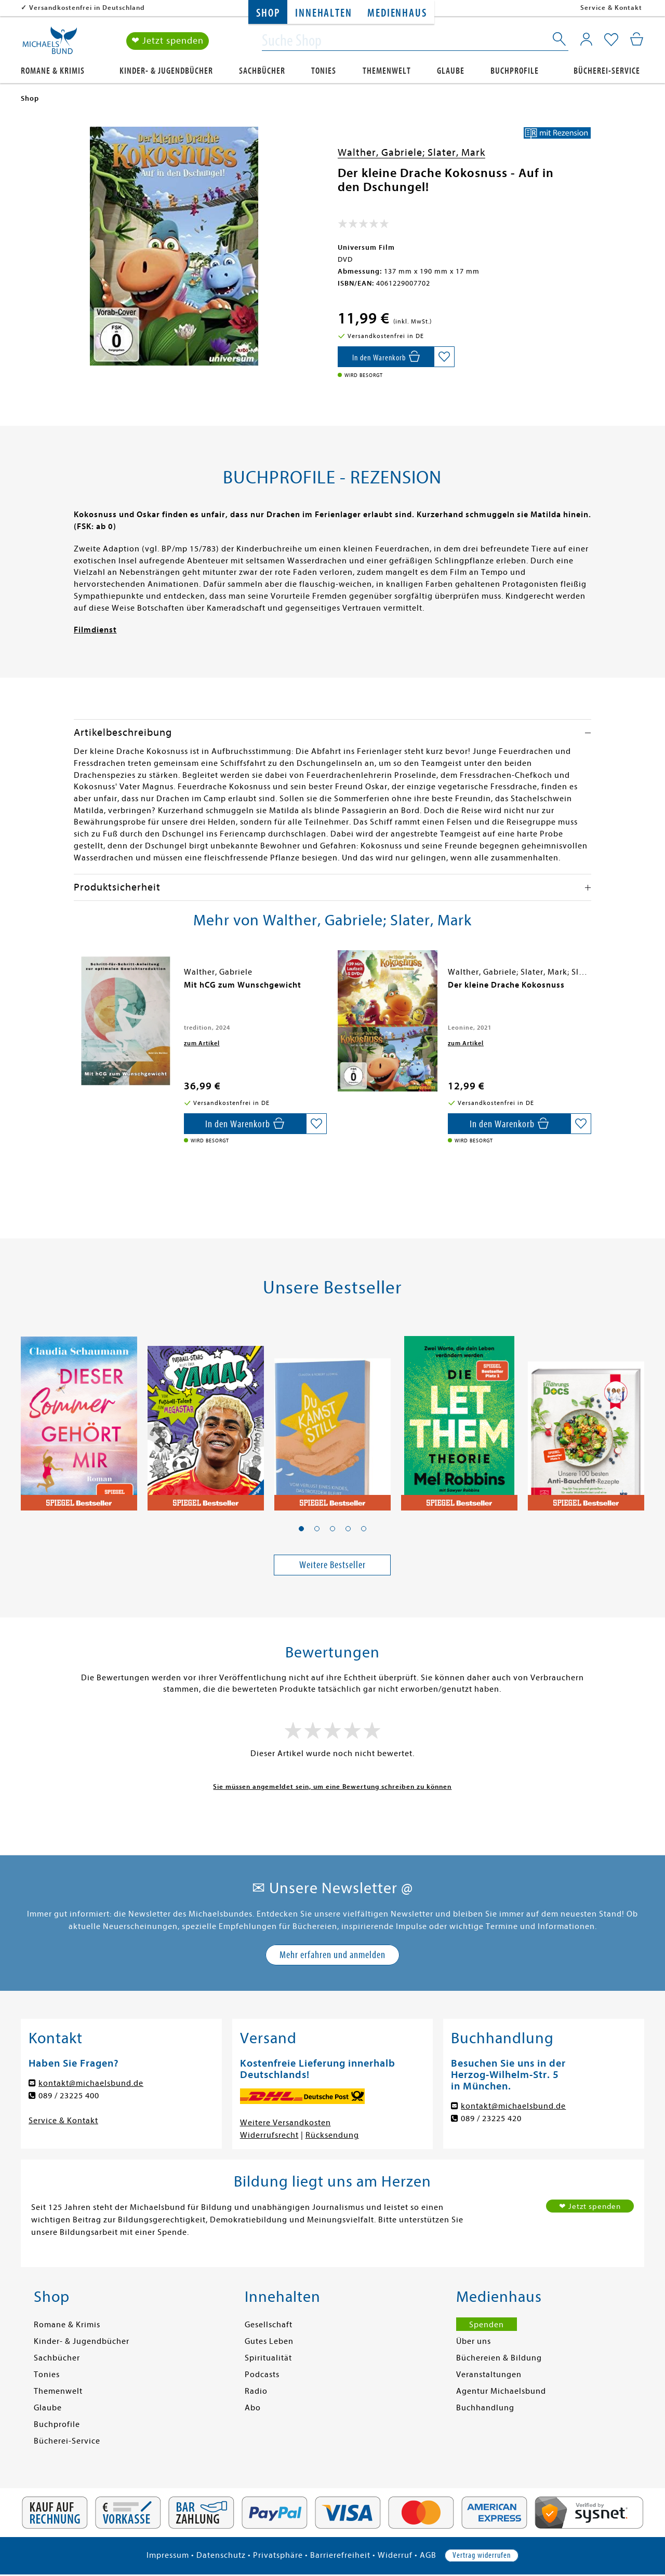 The image size is (665, 2576). I want to click on Widerrufsrecht, so click(269, 2135).